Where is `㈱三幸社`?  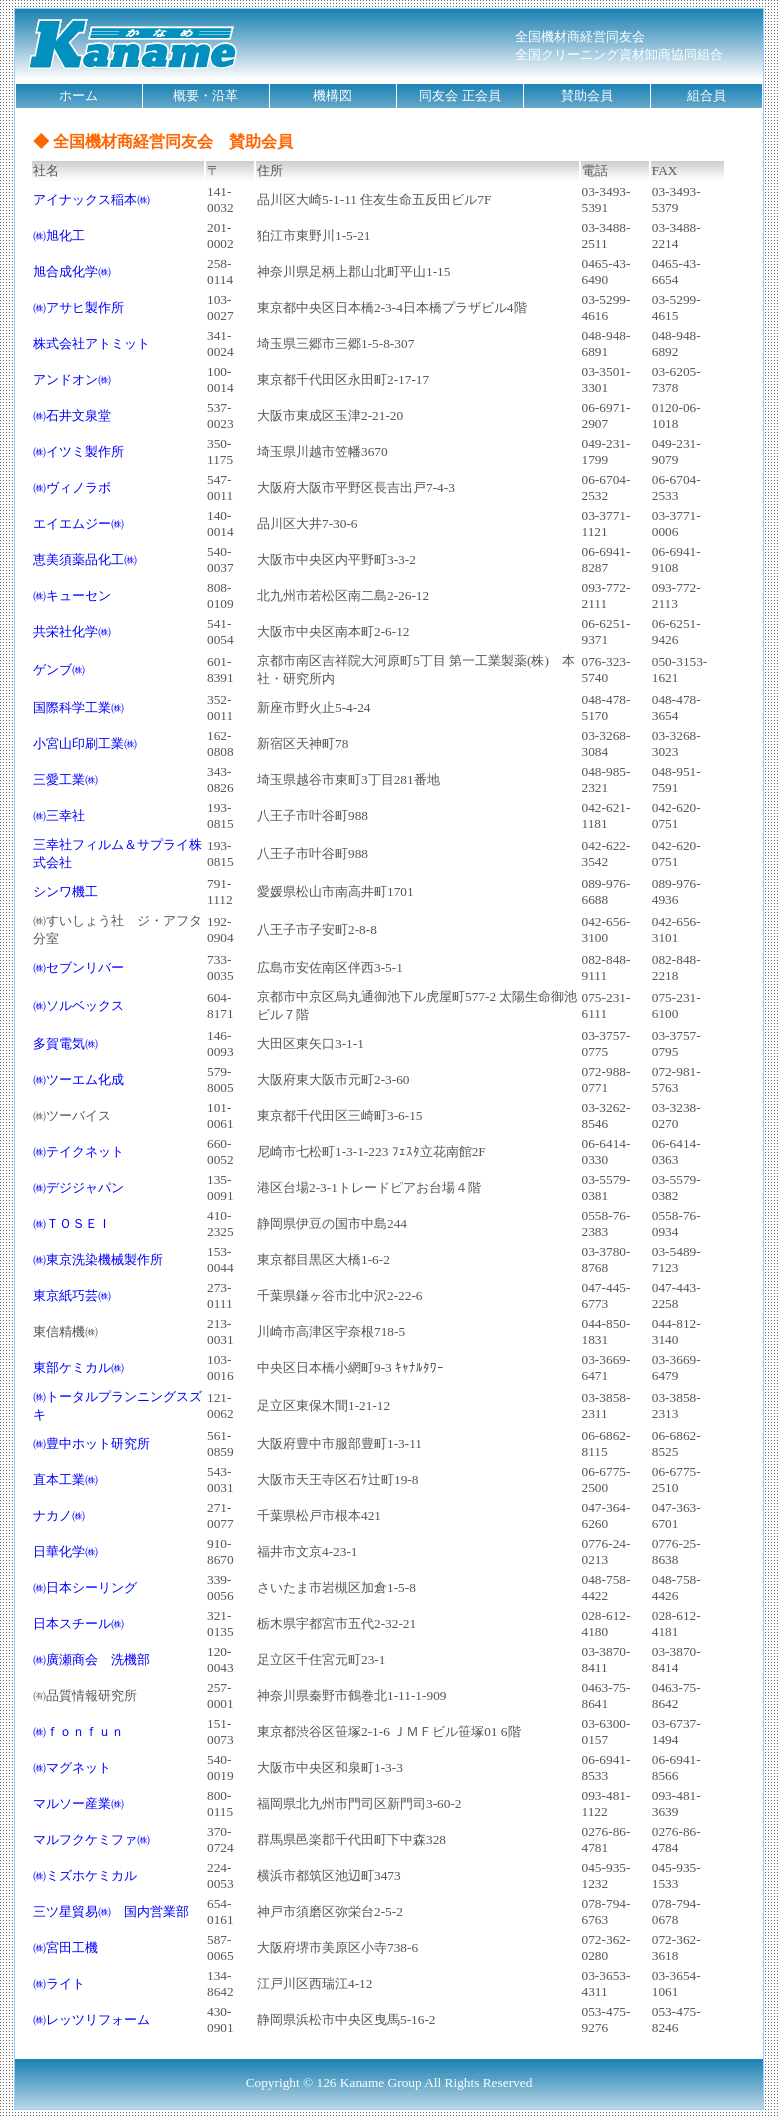
㈱三幸社 is located at coordinates (59, 815).